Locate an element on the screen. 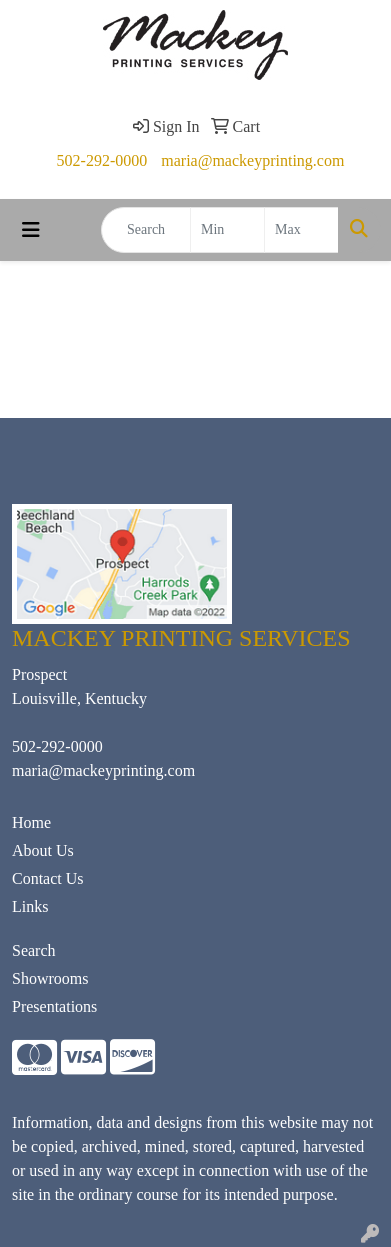 The height and width of the screenshot is (1247, 391). [Quick Search Price Low] is located at coordinates (227, 230).